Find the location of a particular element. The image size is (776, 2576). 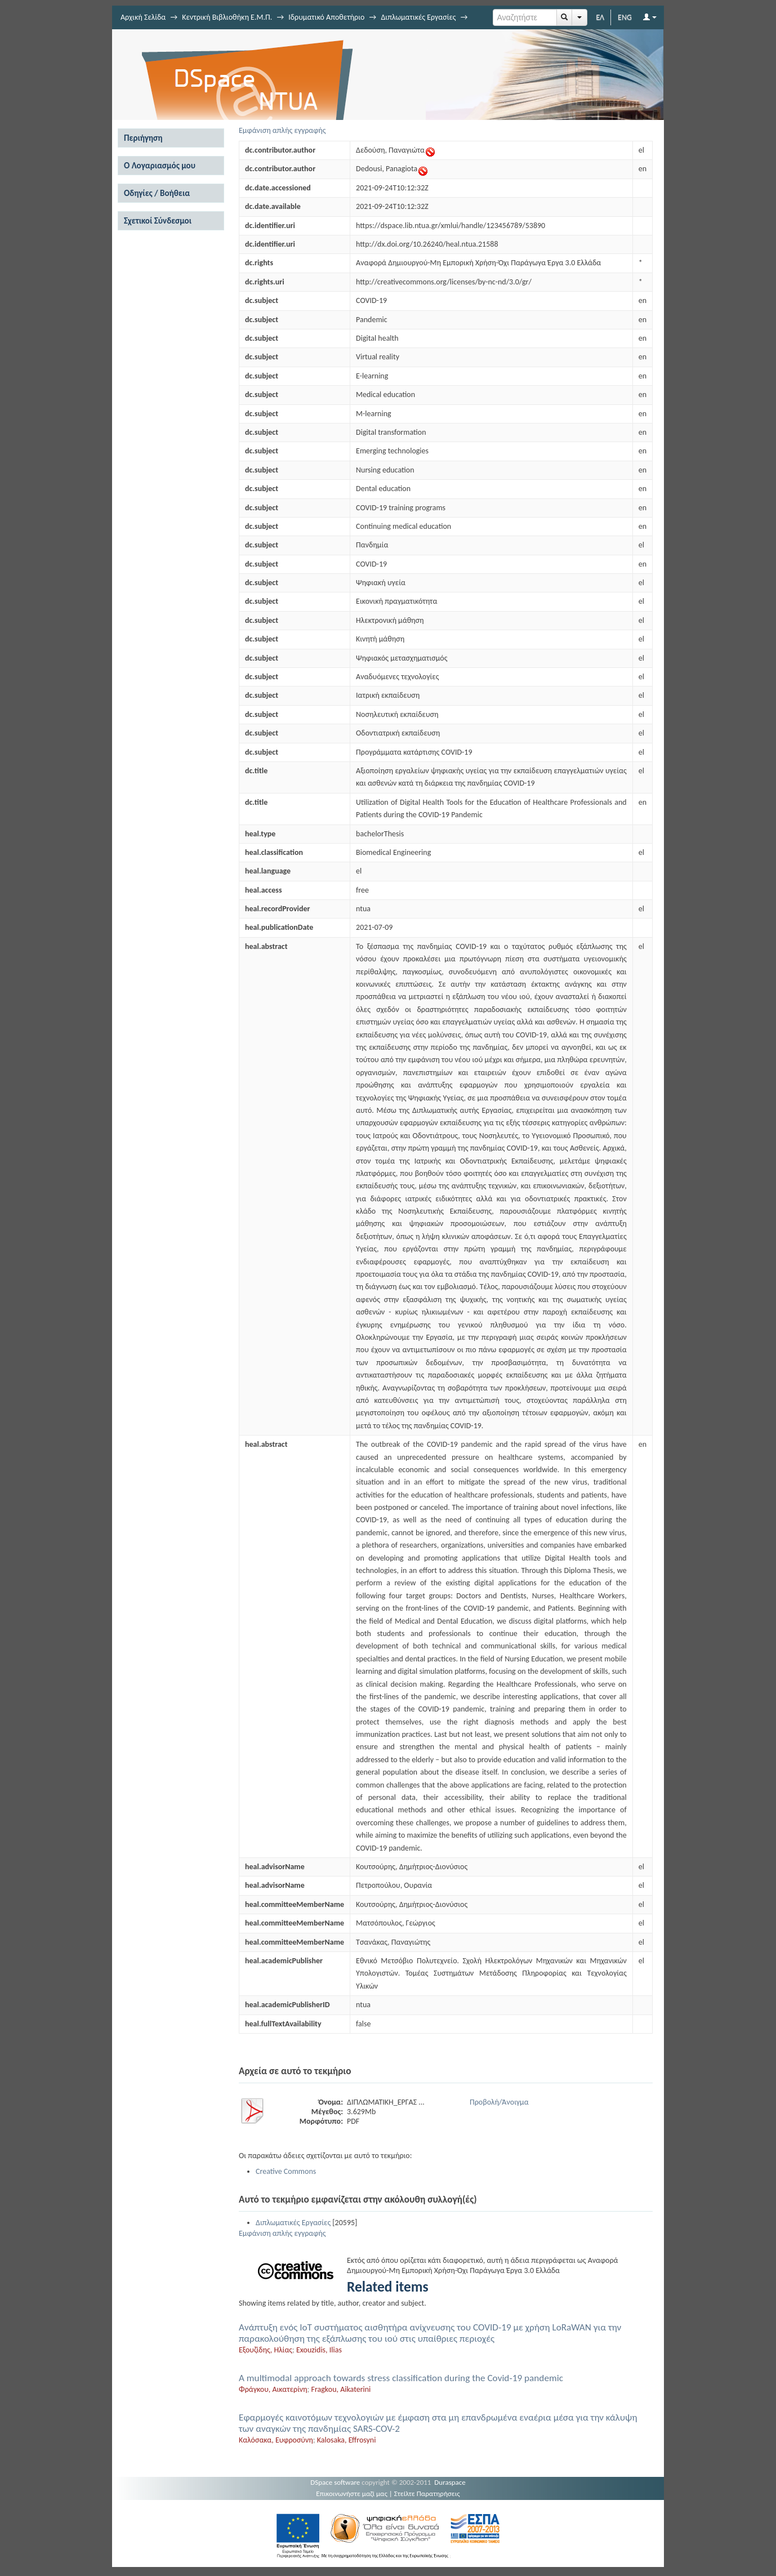

A multimodal approach towards stress classification during the Covid-19 pandemic is located at coordinates (401, 2378).